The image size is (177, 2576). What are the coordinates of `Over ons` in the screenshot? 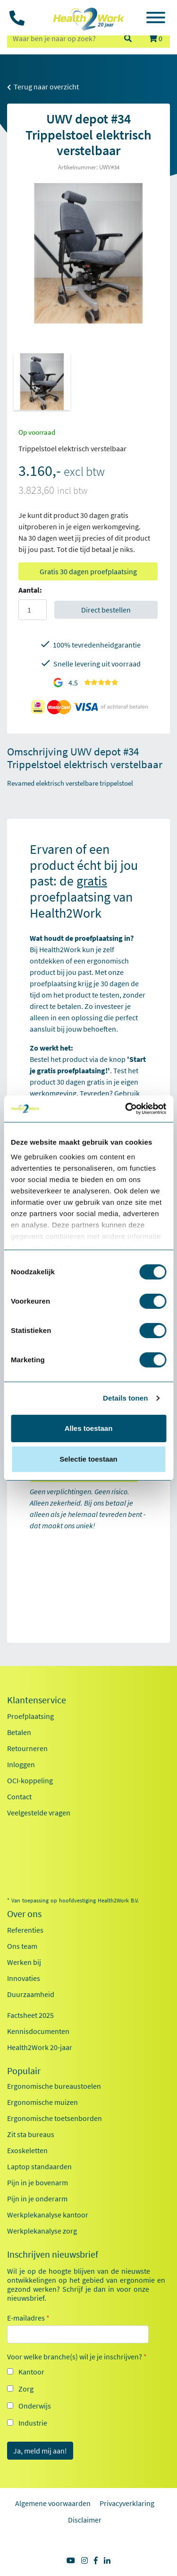 It's located at (24, 1913).